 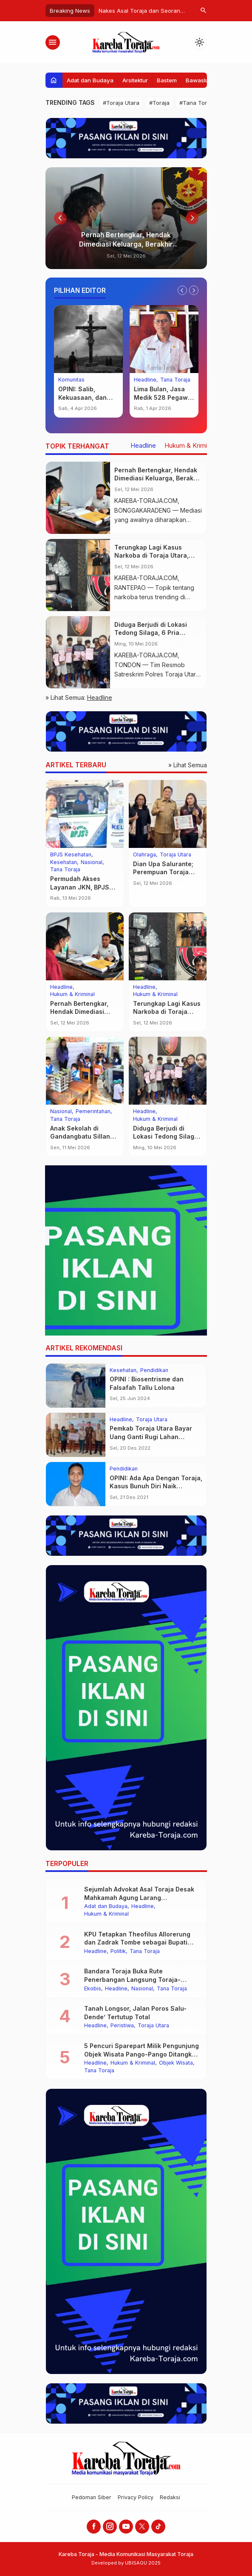 I want to click on OPINI: Salib, Kekuasaan, dan Keberanian Moral, so click(x=85, y=397).